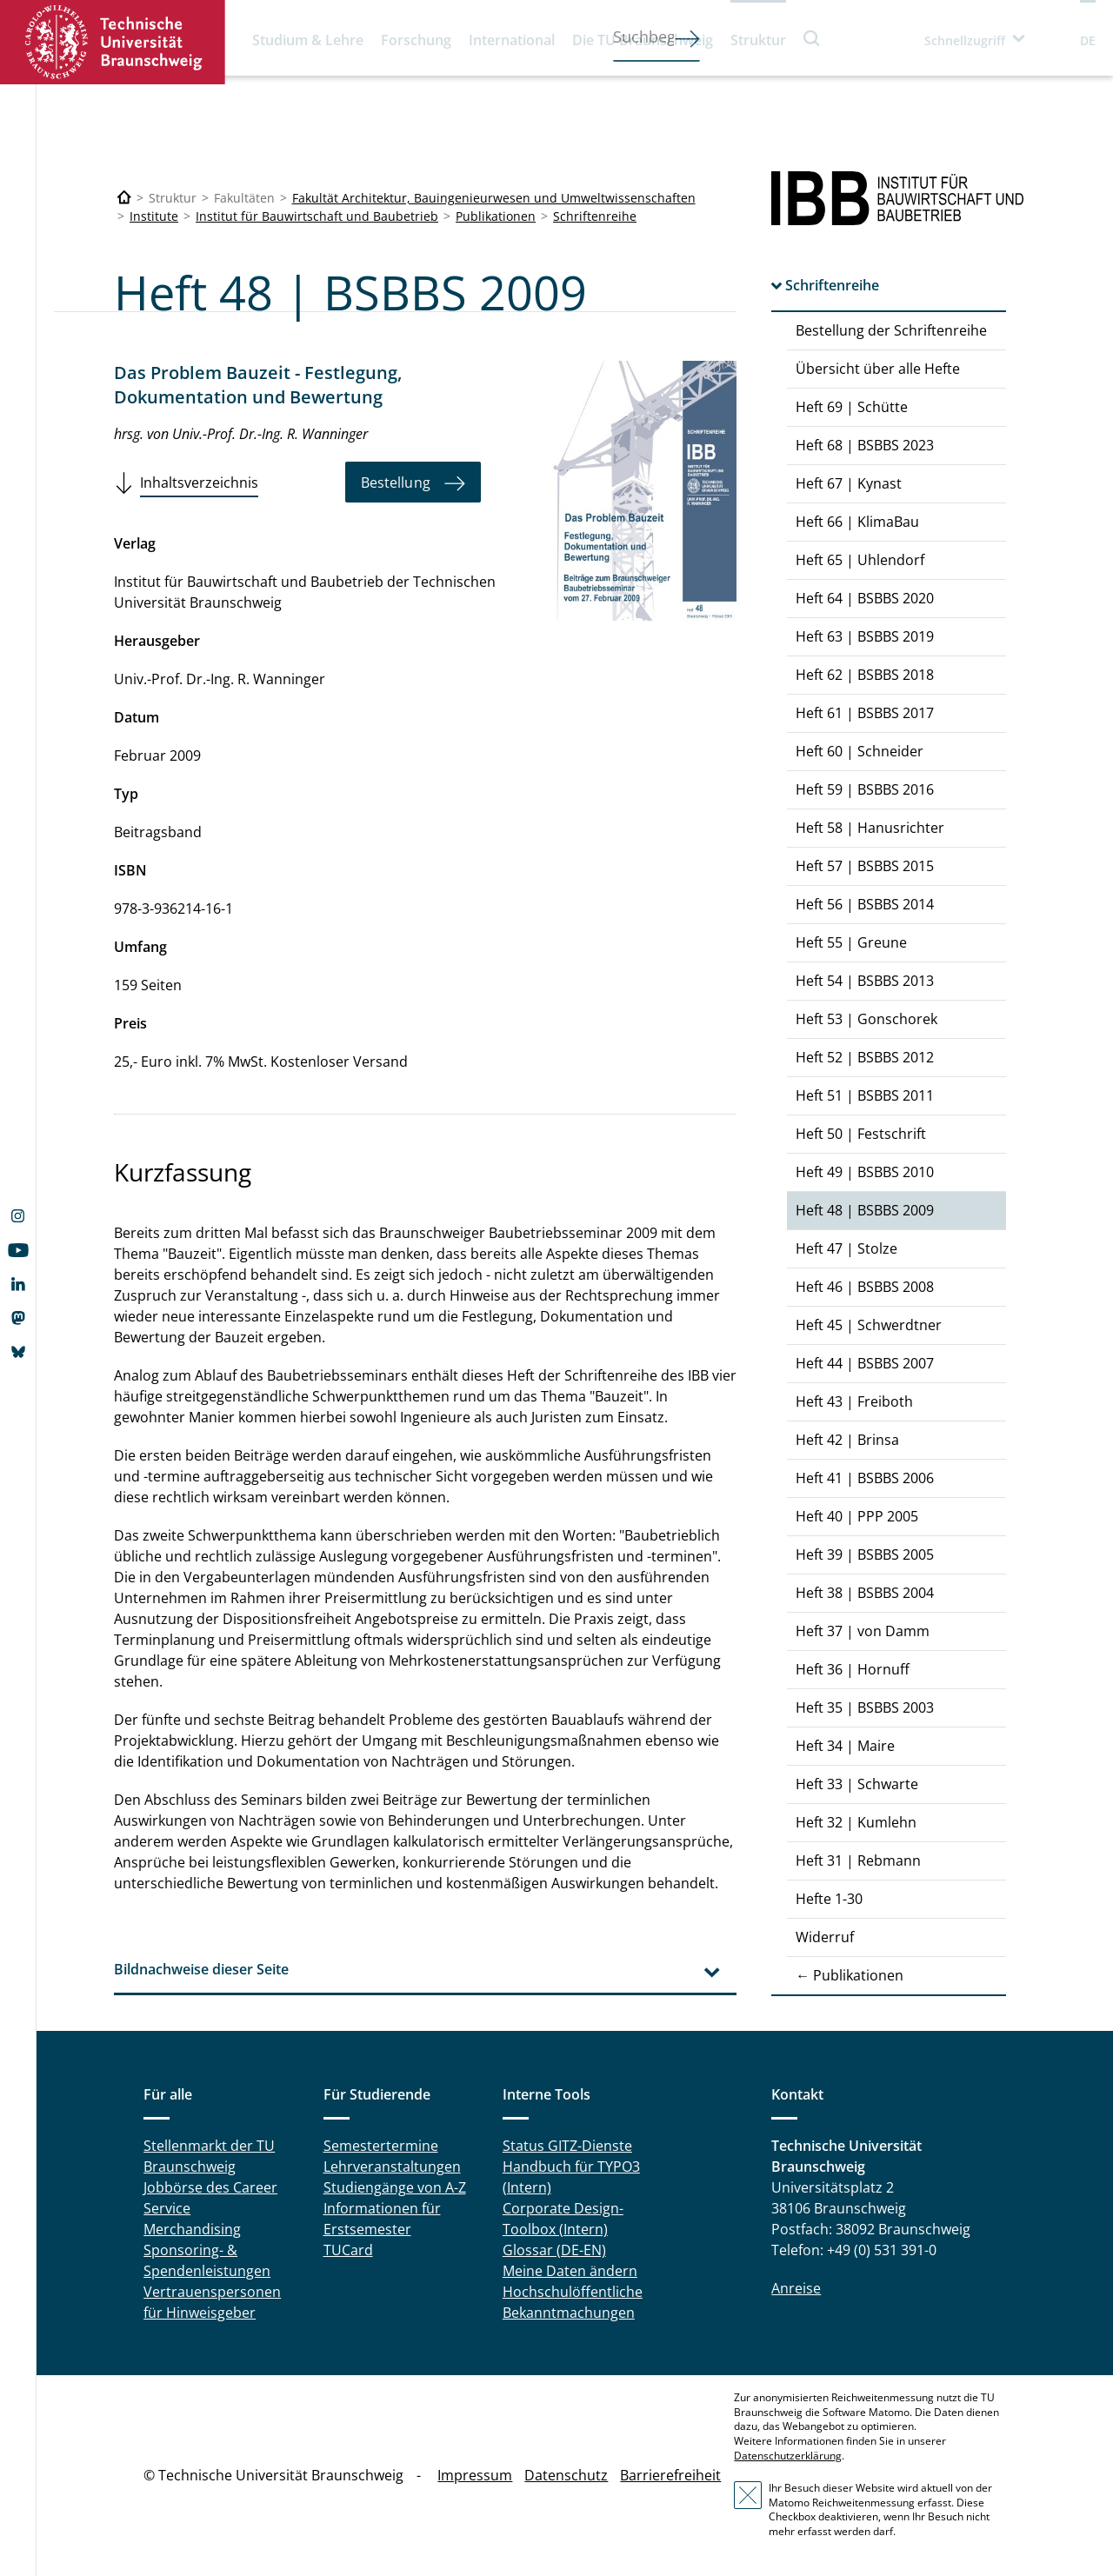 This screenshot has height=2576, width=1113. Describe the element at coordinates (849, 483) in the screenshot. I see `Heft 67 | Kynast` at that location.